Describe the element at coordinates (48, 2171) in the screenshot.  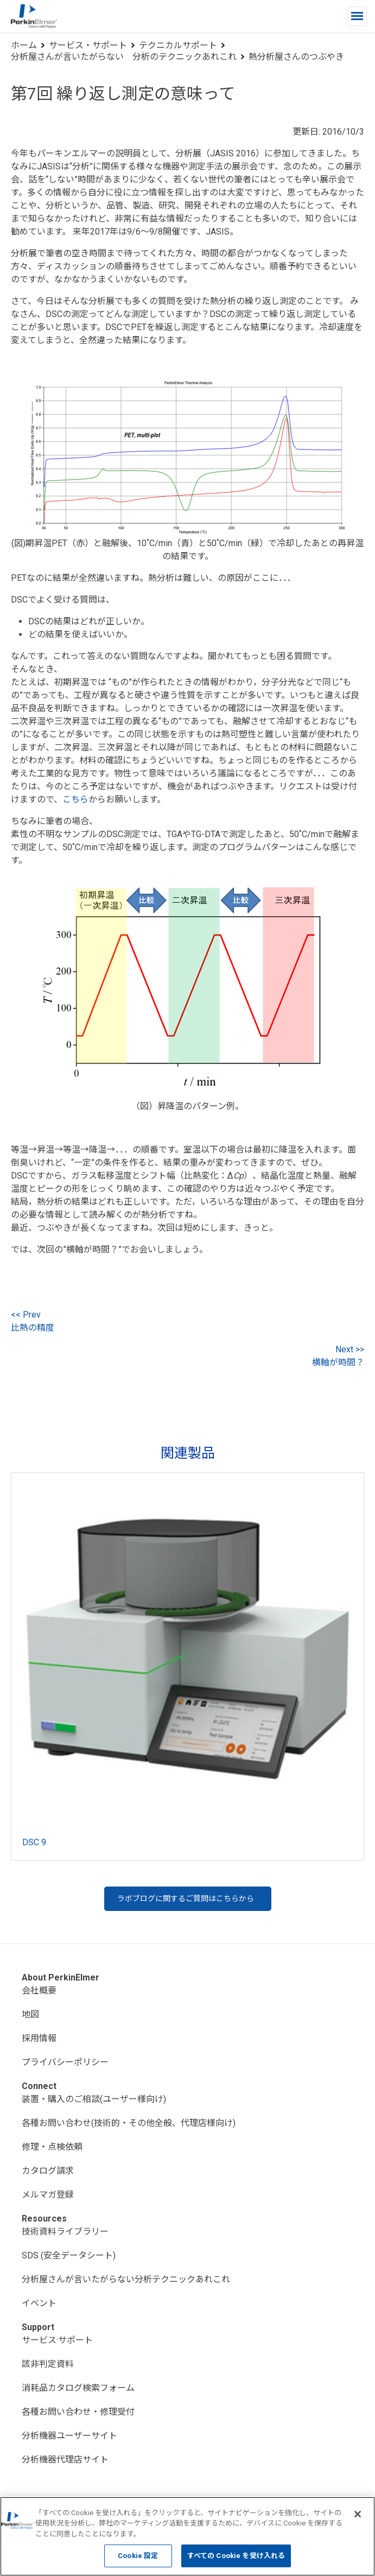
I see `カタログ請求` at that location.